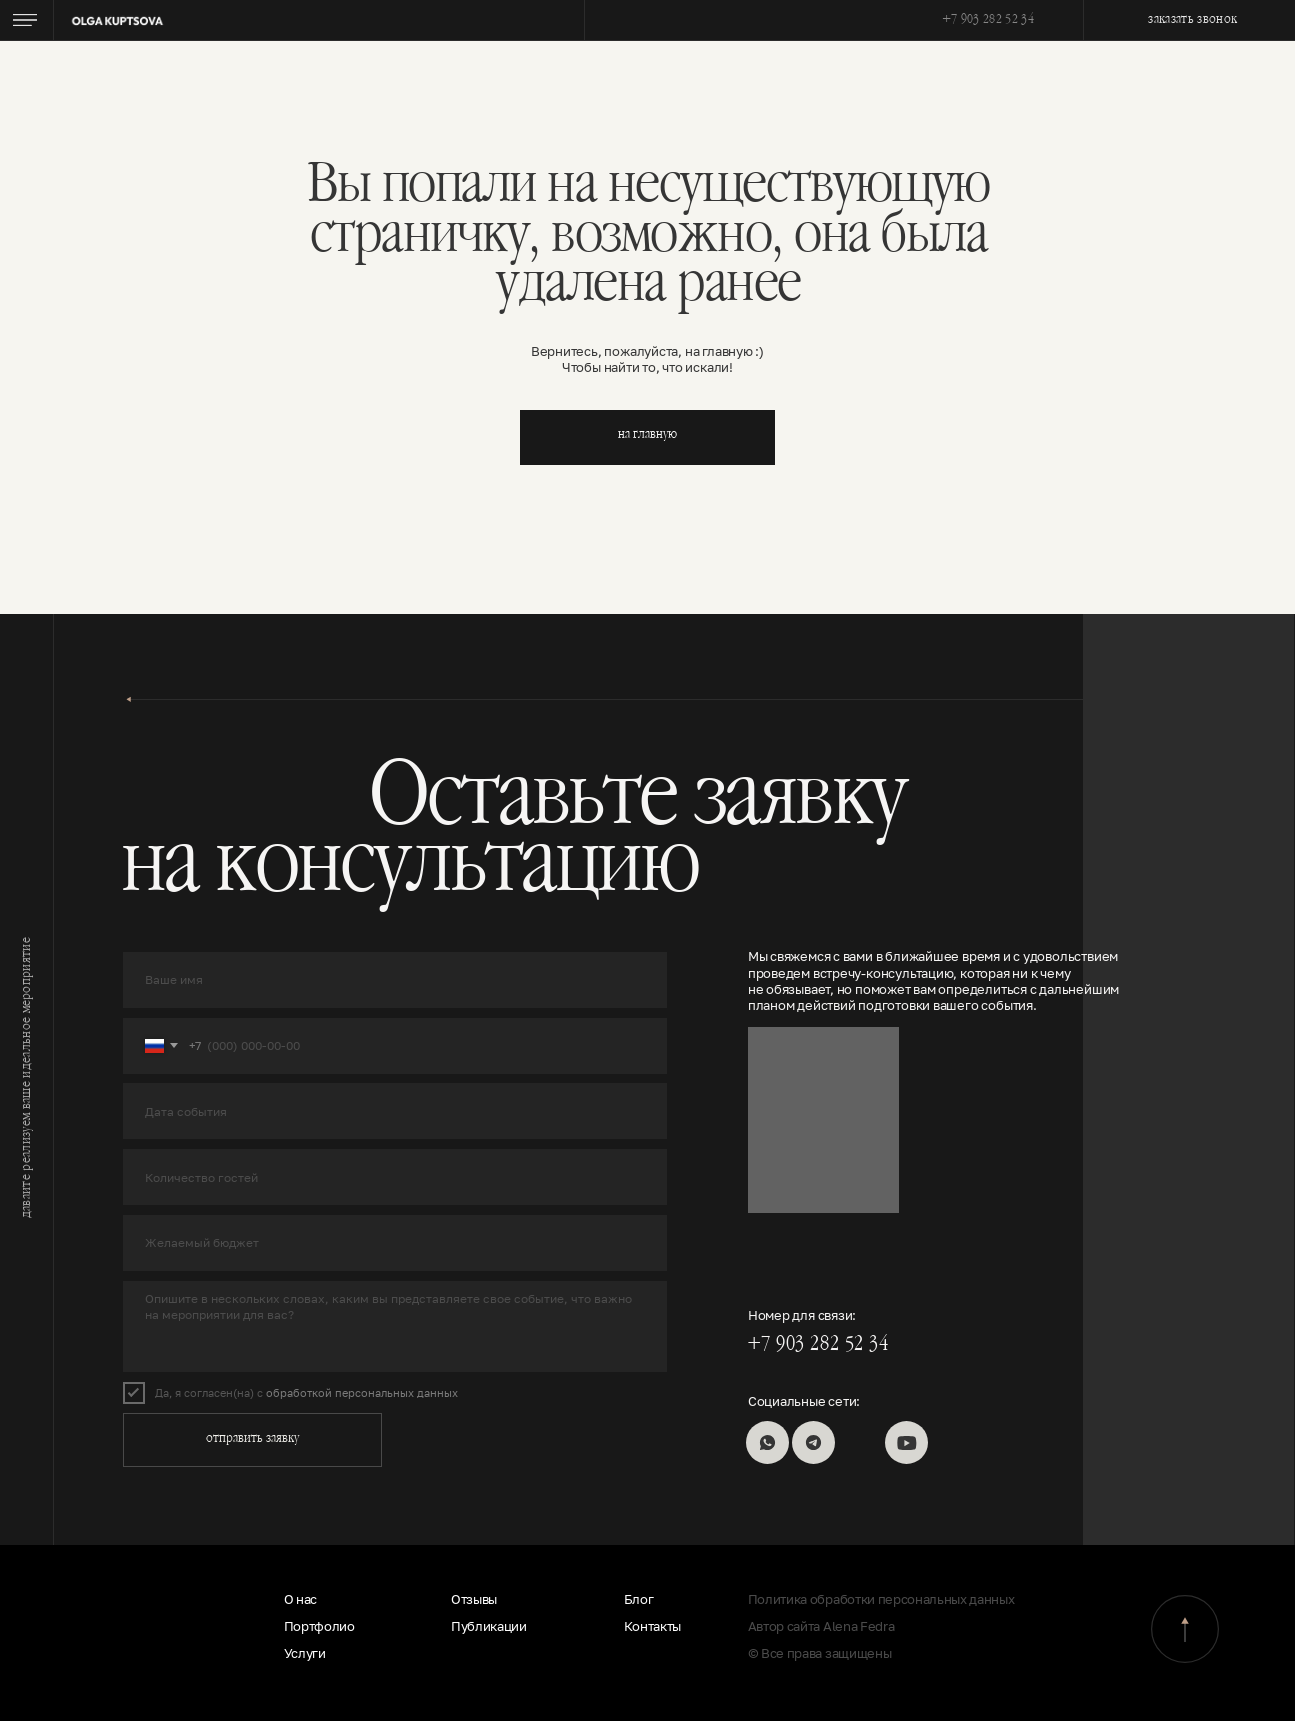 The width and height of the screenshot is (1295, 1721). I want to click on [oneline], so click(395, 1111).